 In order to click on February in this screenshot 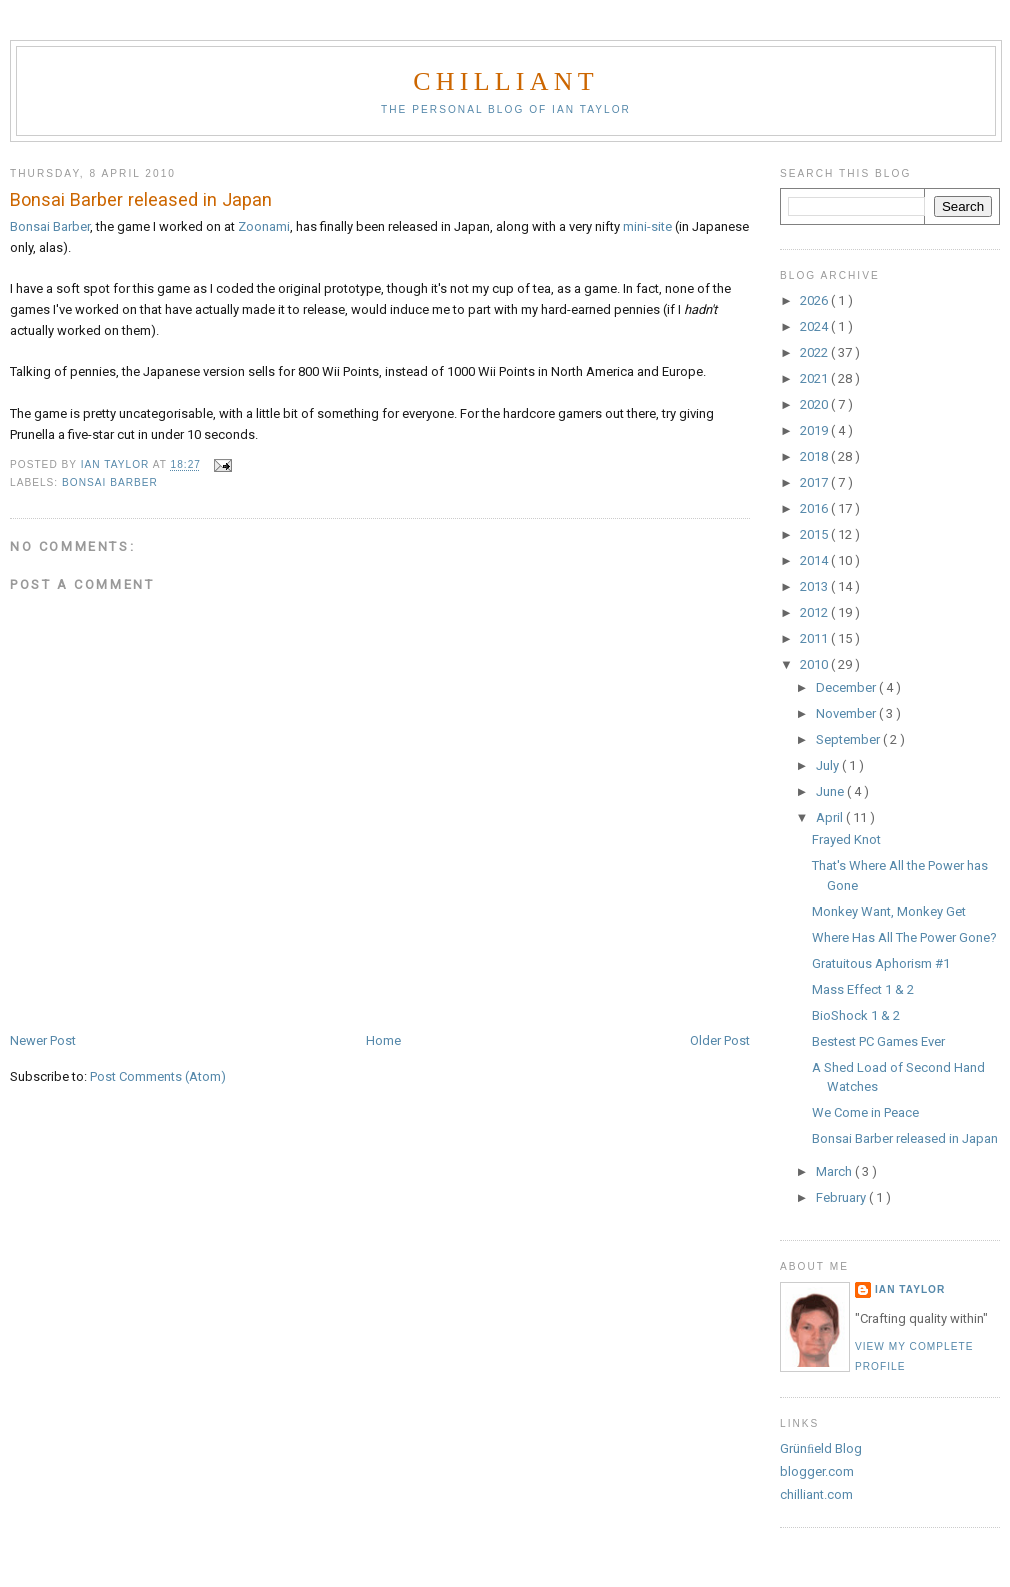, I will do `click(842, 1197)`.